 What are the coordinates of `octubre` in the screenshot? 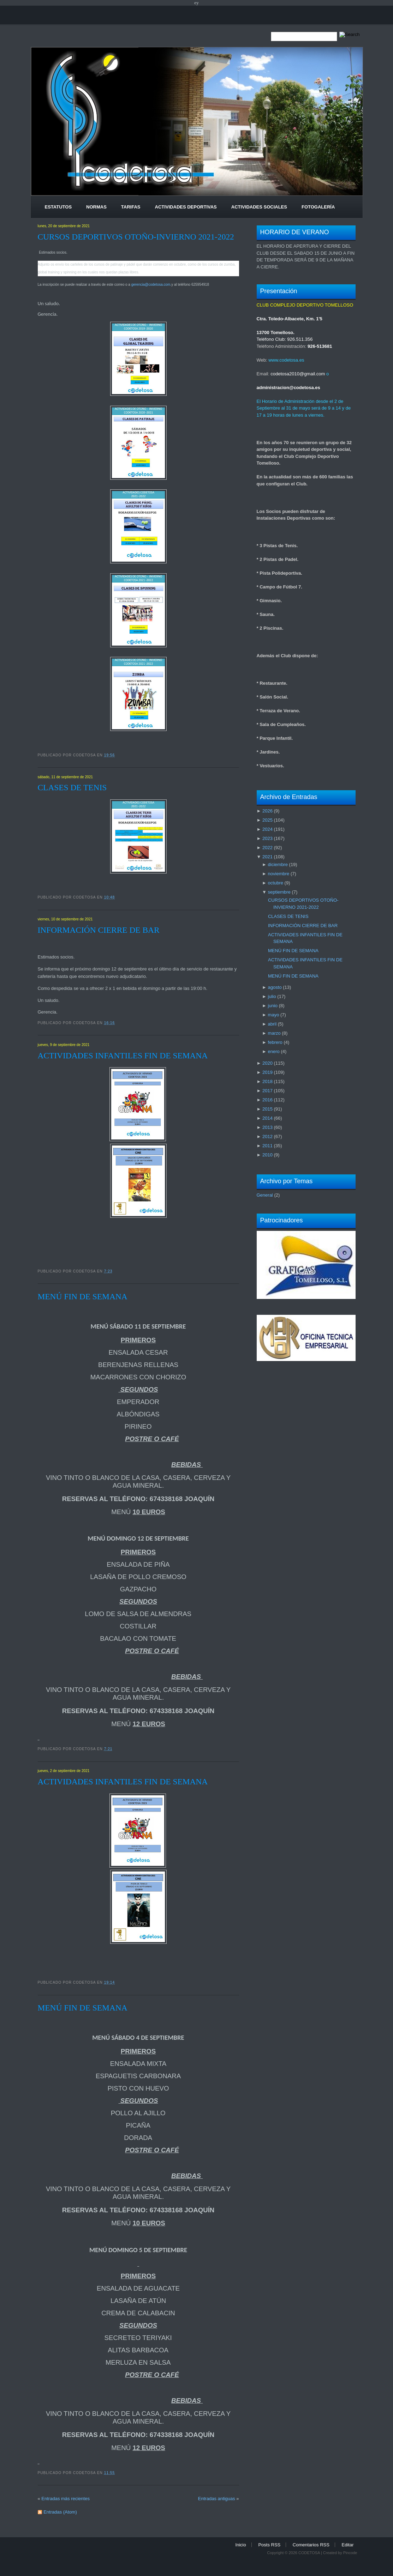 It's located at (275, 882).